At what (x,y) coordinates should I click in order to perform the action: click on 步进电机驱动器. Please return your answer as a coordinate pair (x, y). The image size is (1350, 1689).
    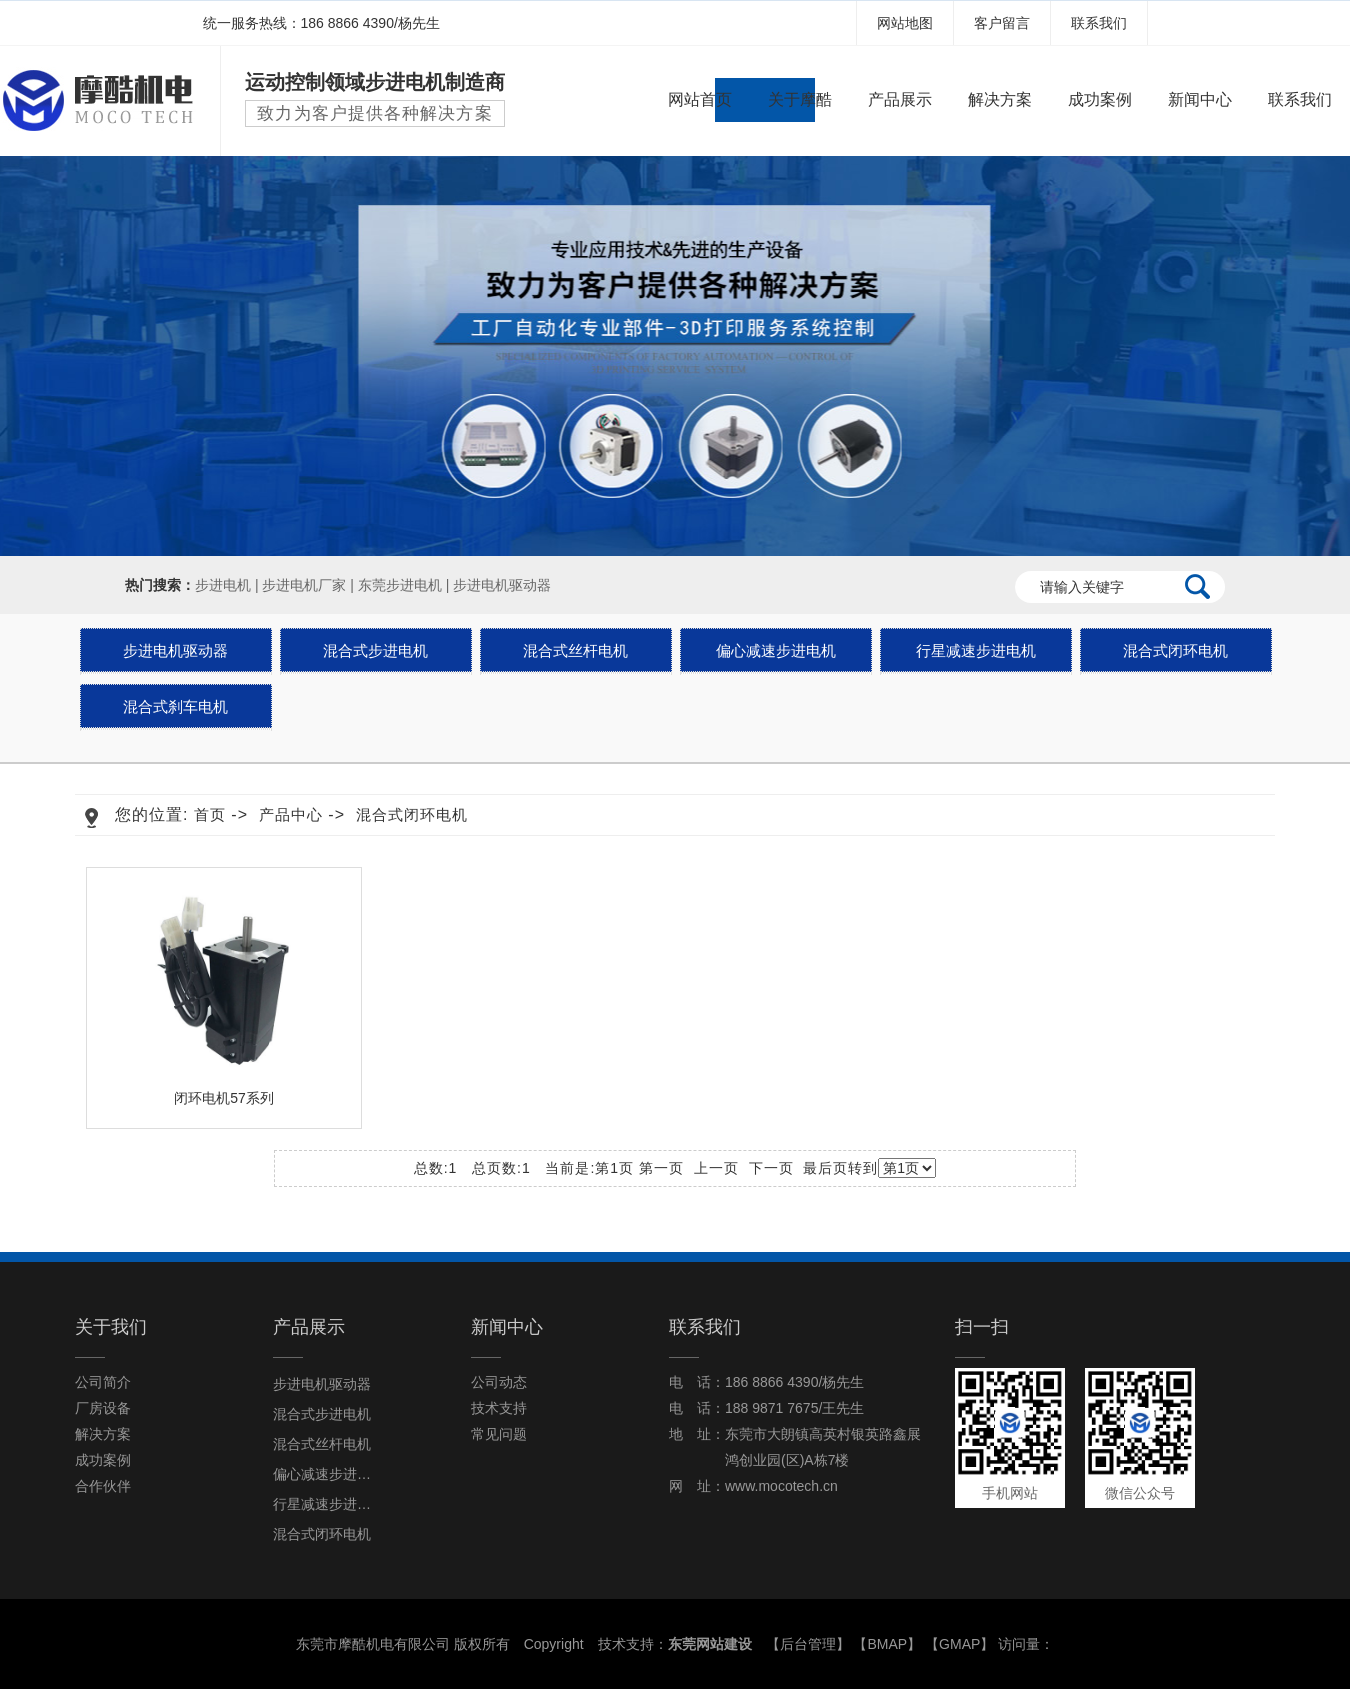
    Looking at the image, I should click on (502, 585).